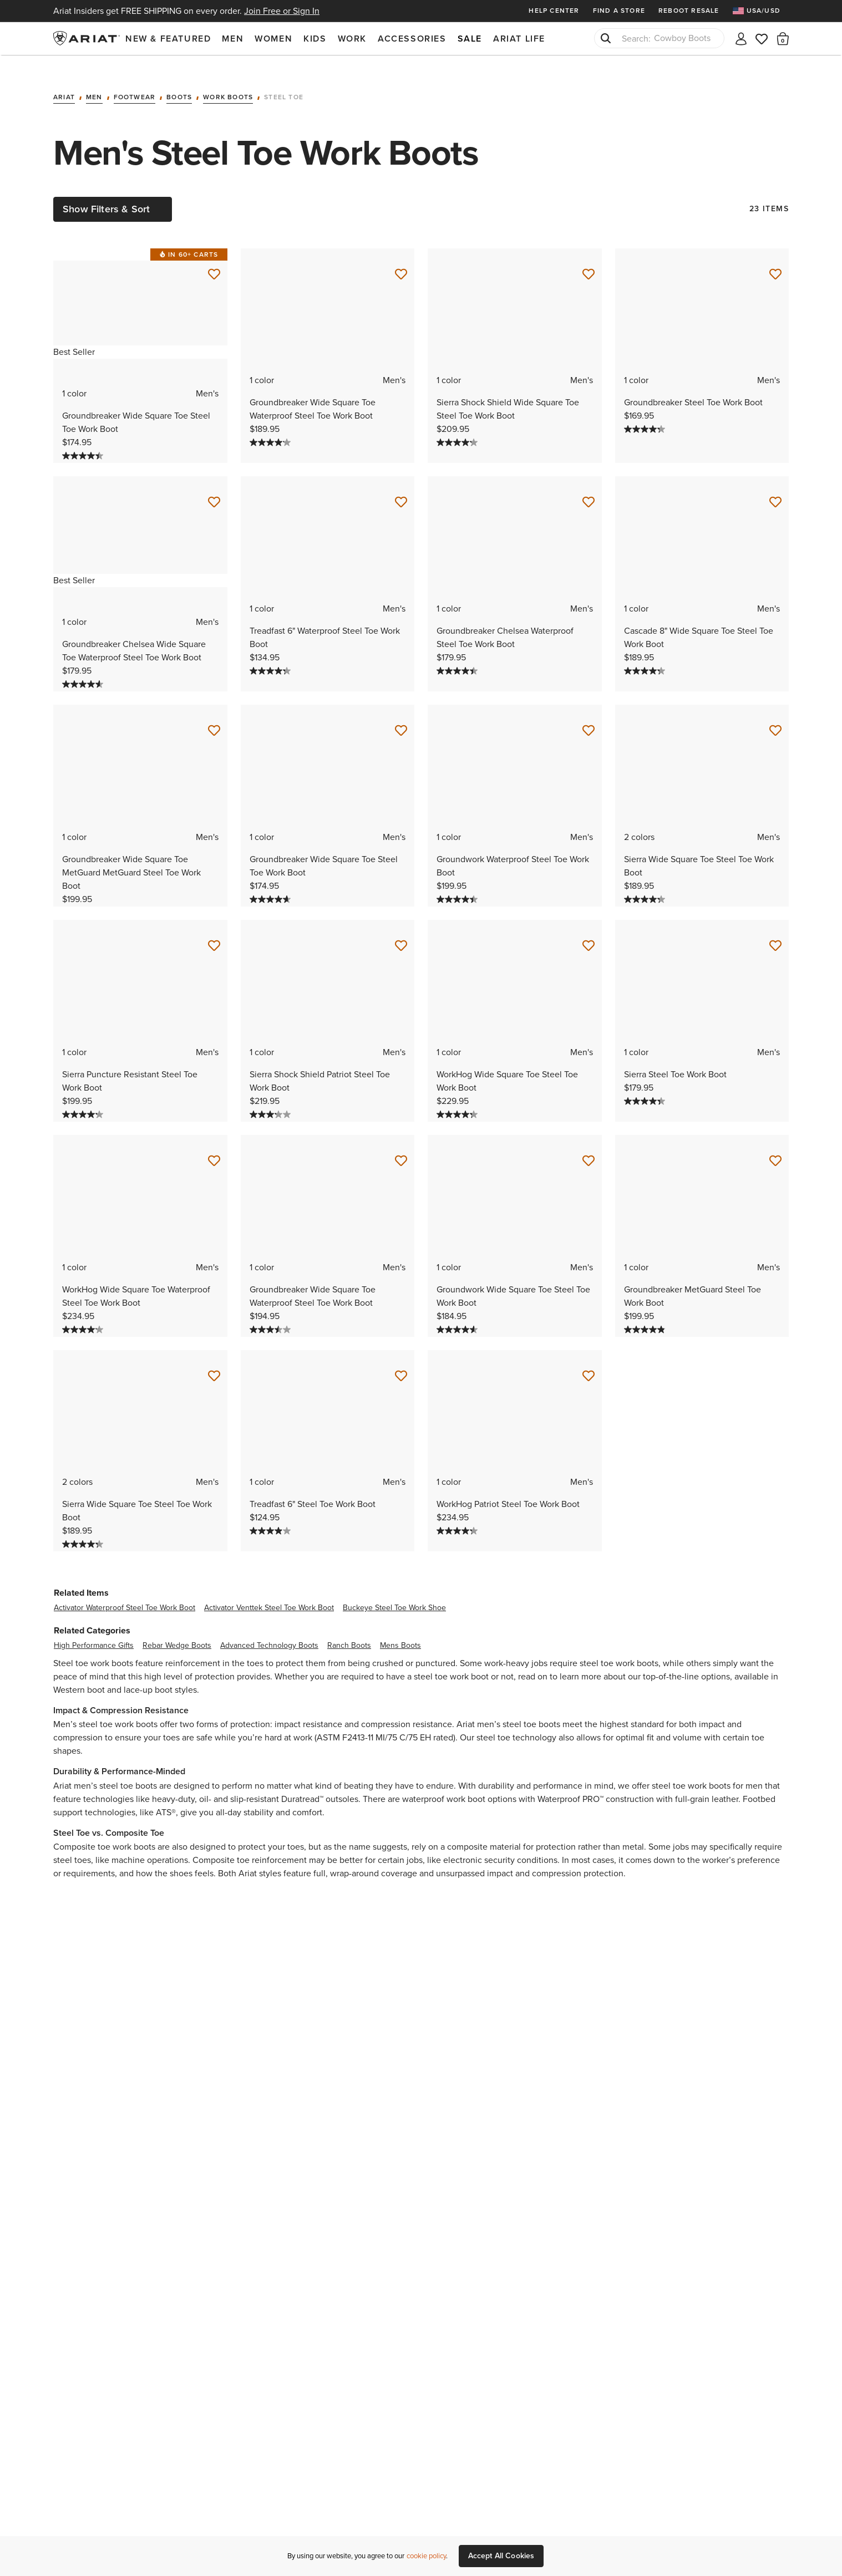 The image size is (842, 2576). What do you see at coordinates (84, 668) in the screenshot?
I see `[4.6 out of 5 stars. 193 reviews]` at bounding box center [84, 668].